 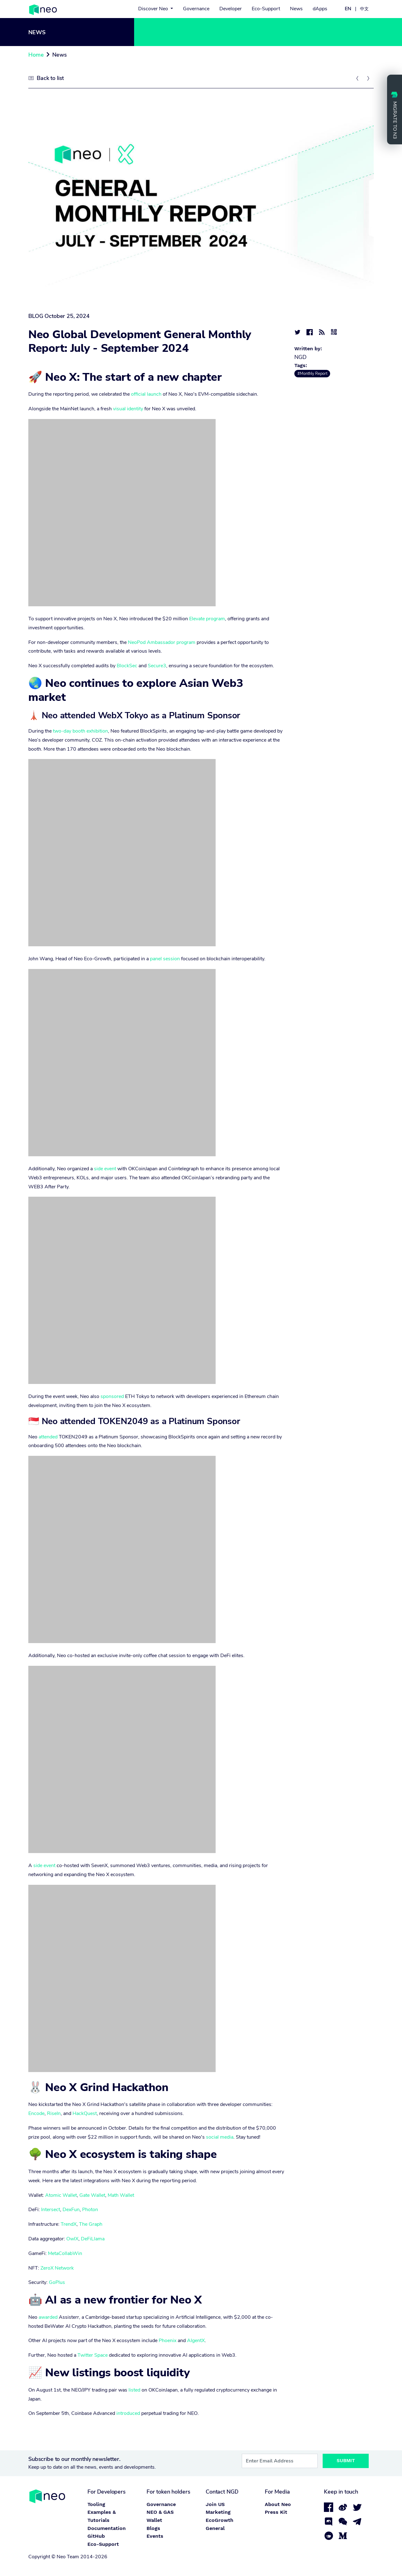 I want to click on sponsored, so click(x=112, y=1396).